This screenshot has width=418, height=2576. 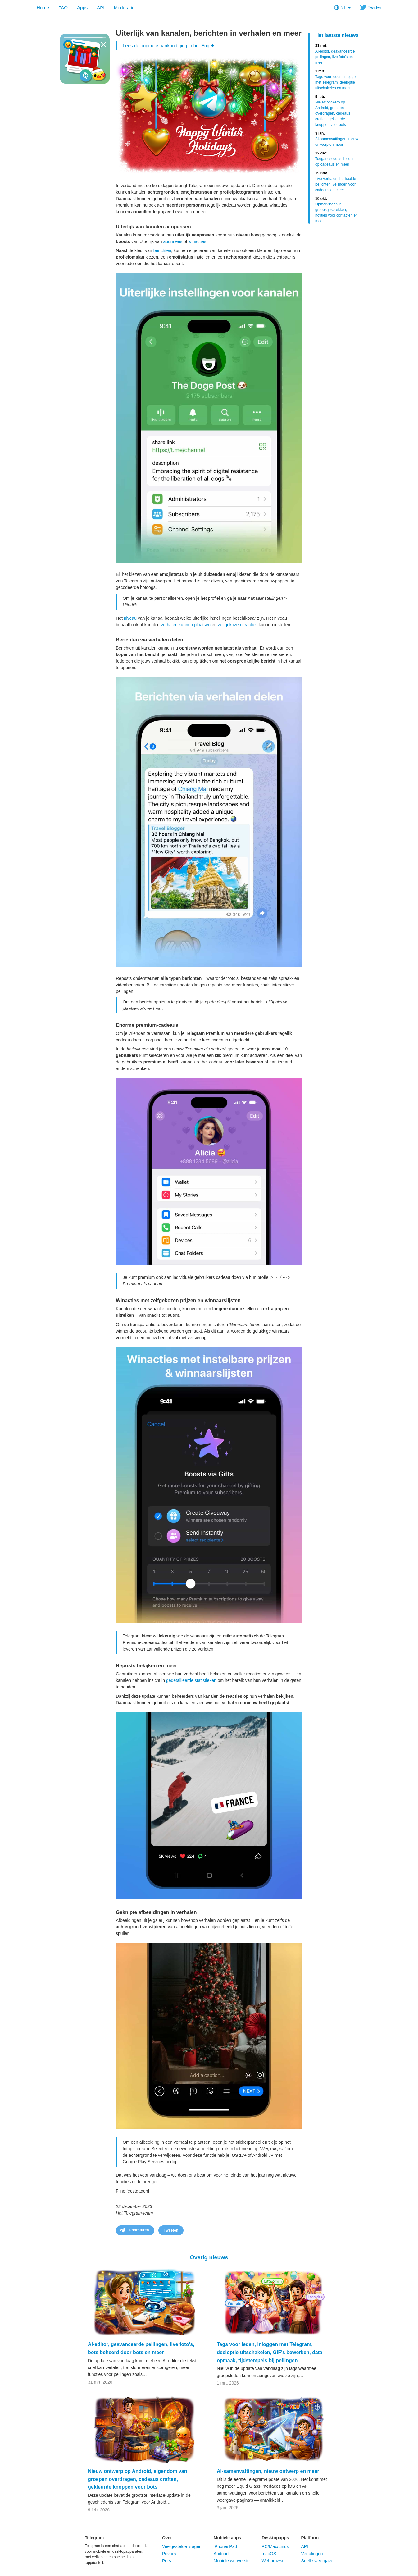 I want to click on Mobiele apps, so click(x=227, y=2537).